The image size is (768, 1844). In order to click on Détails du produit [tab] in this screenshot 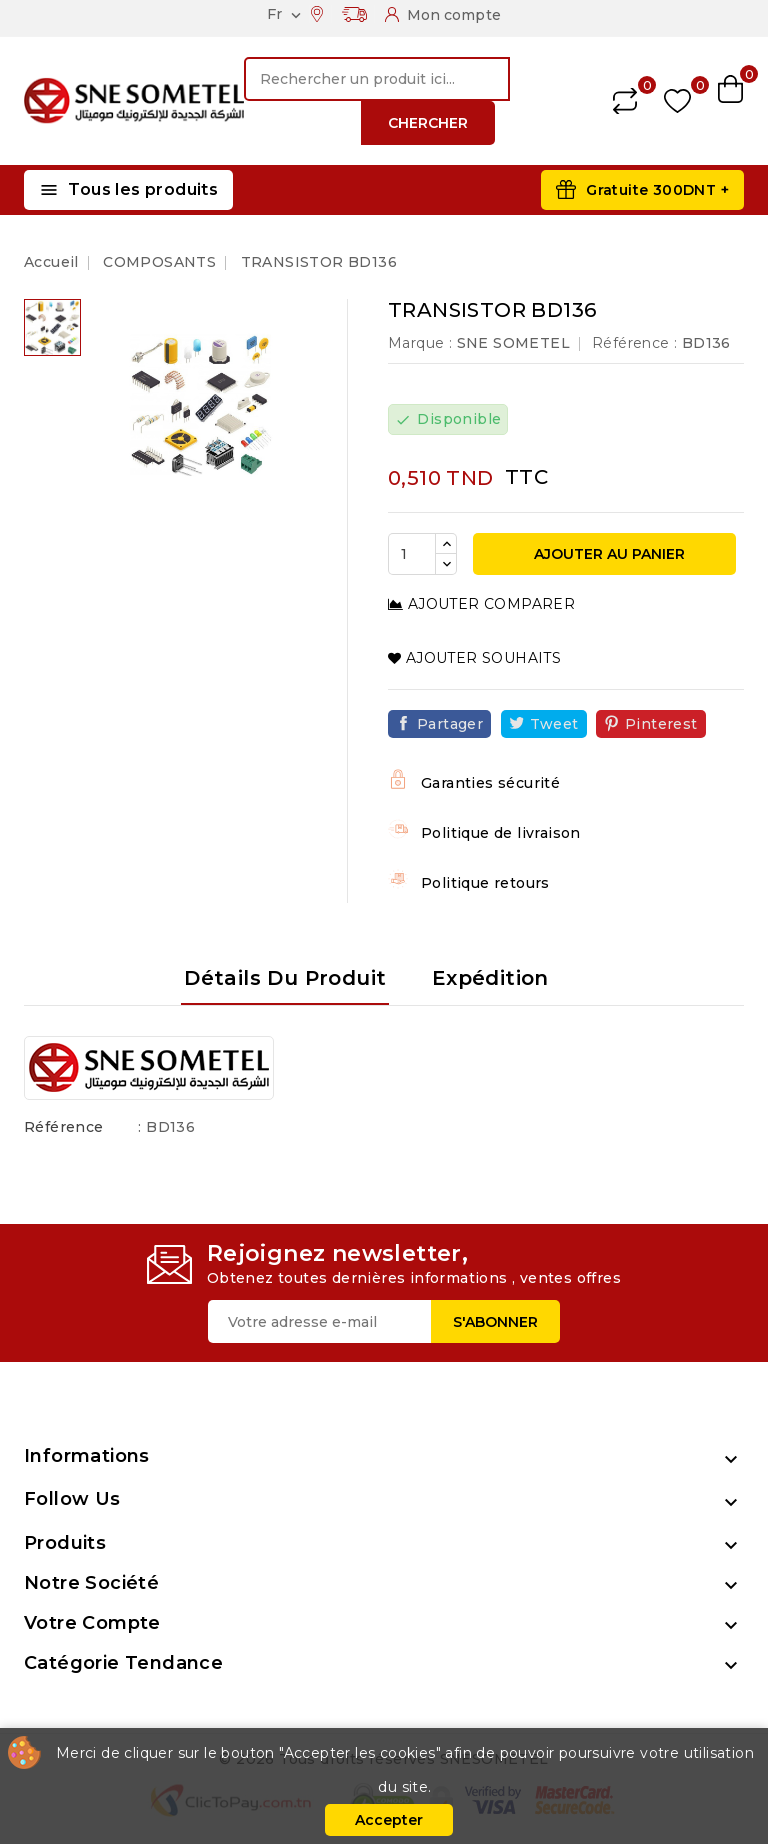, I will do `click(285, 978)`.